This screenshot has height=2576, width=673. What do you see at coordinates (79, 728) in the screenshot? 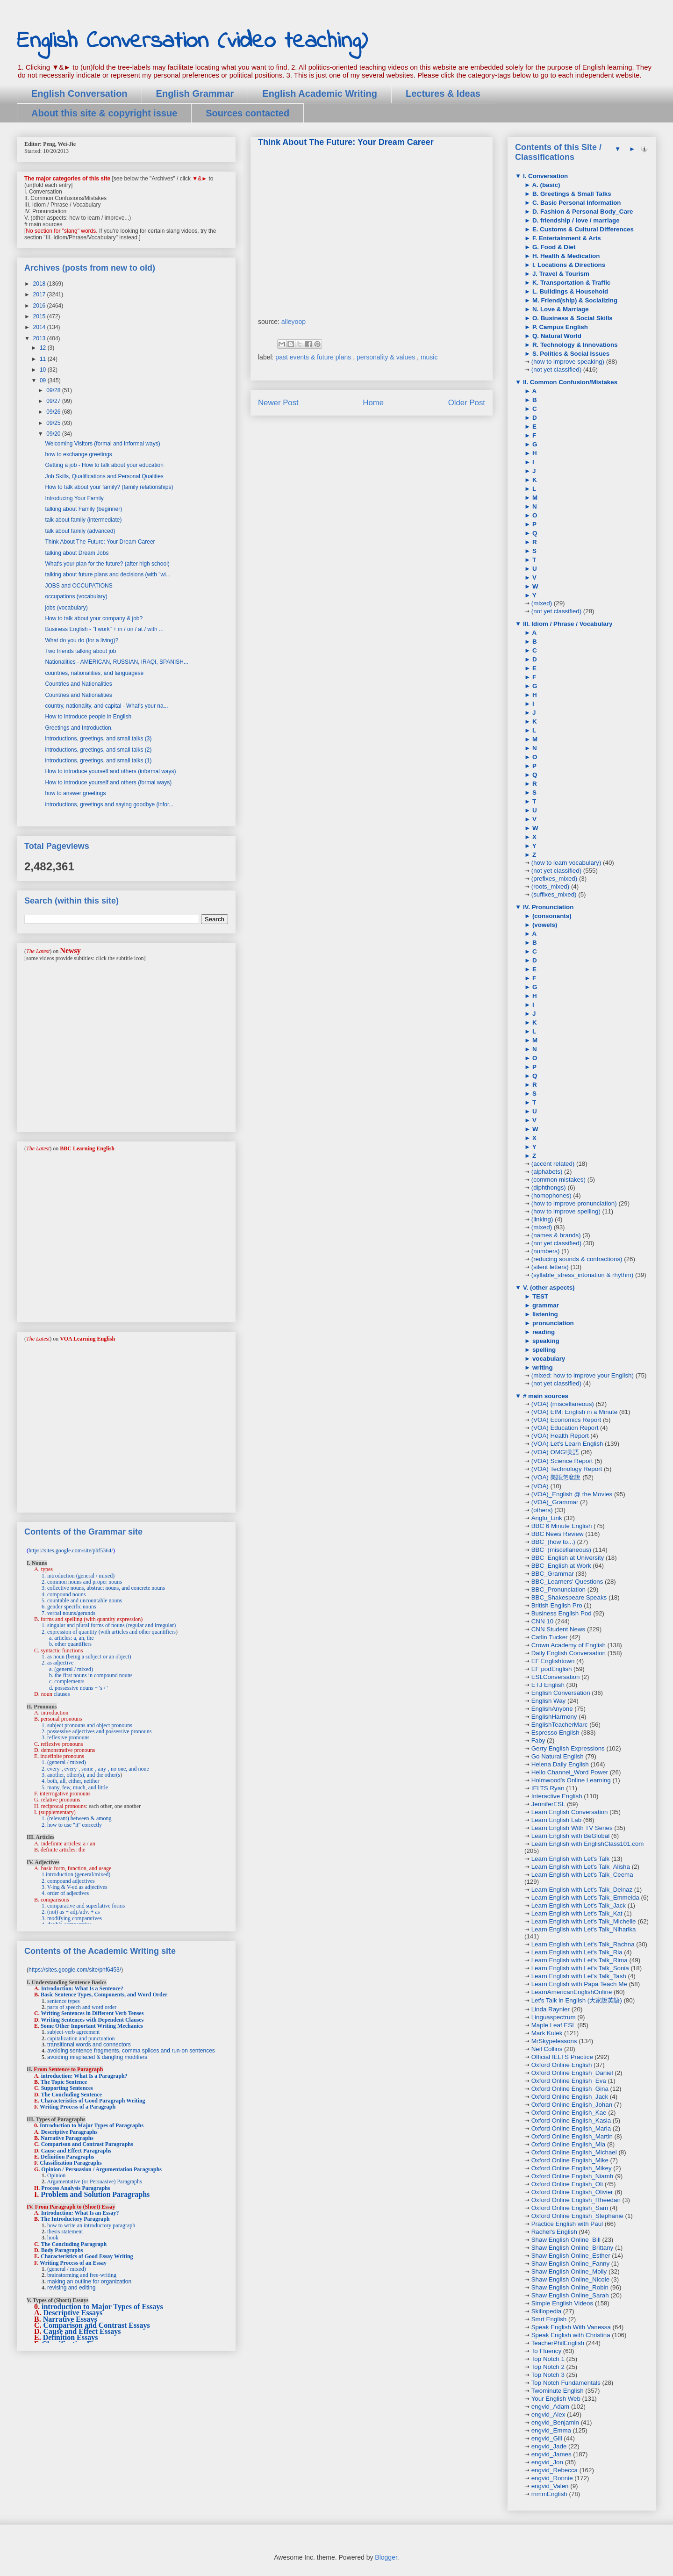
I see `Greetings and Introduction.` at bounding box center [79, 728].